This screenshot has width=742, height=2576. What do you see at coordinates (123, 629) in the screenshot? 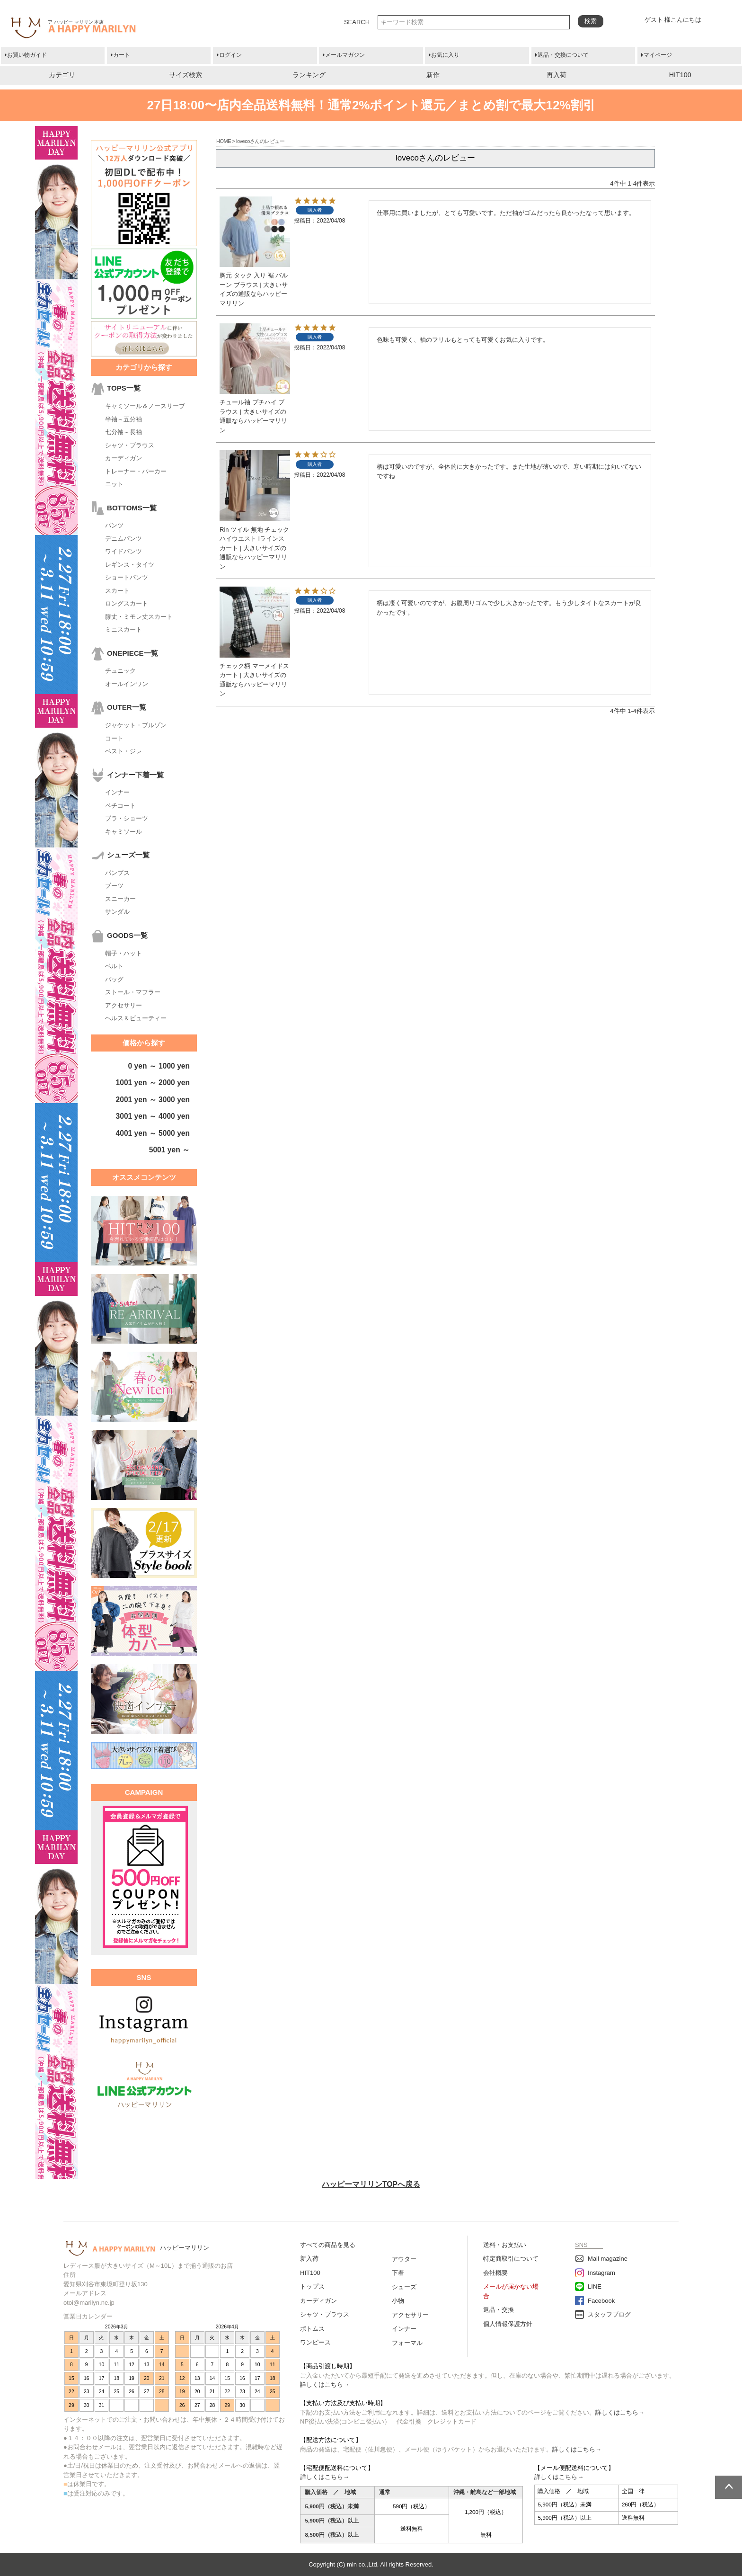
I see `ミニスカート` at bounding box center [123, 629].